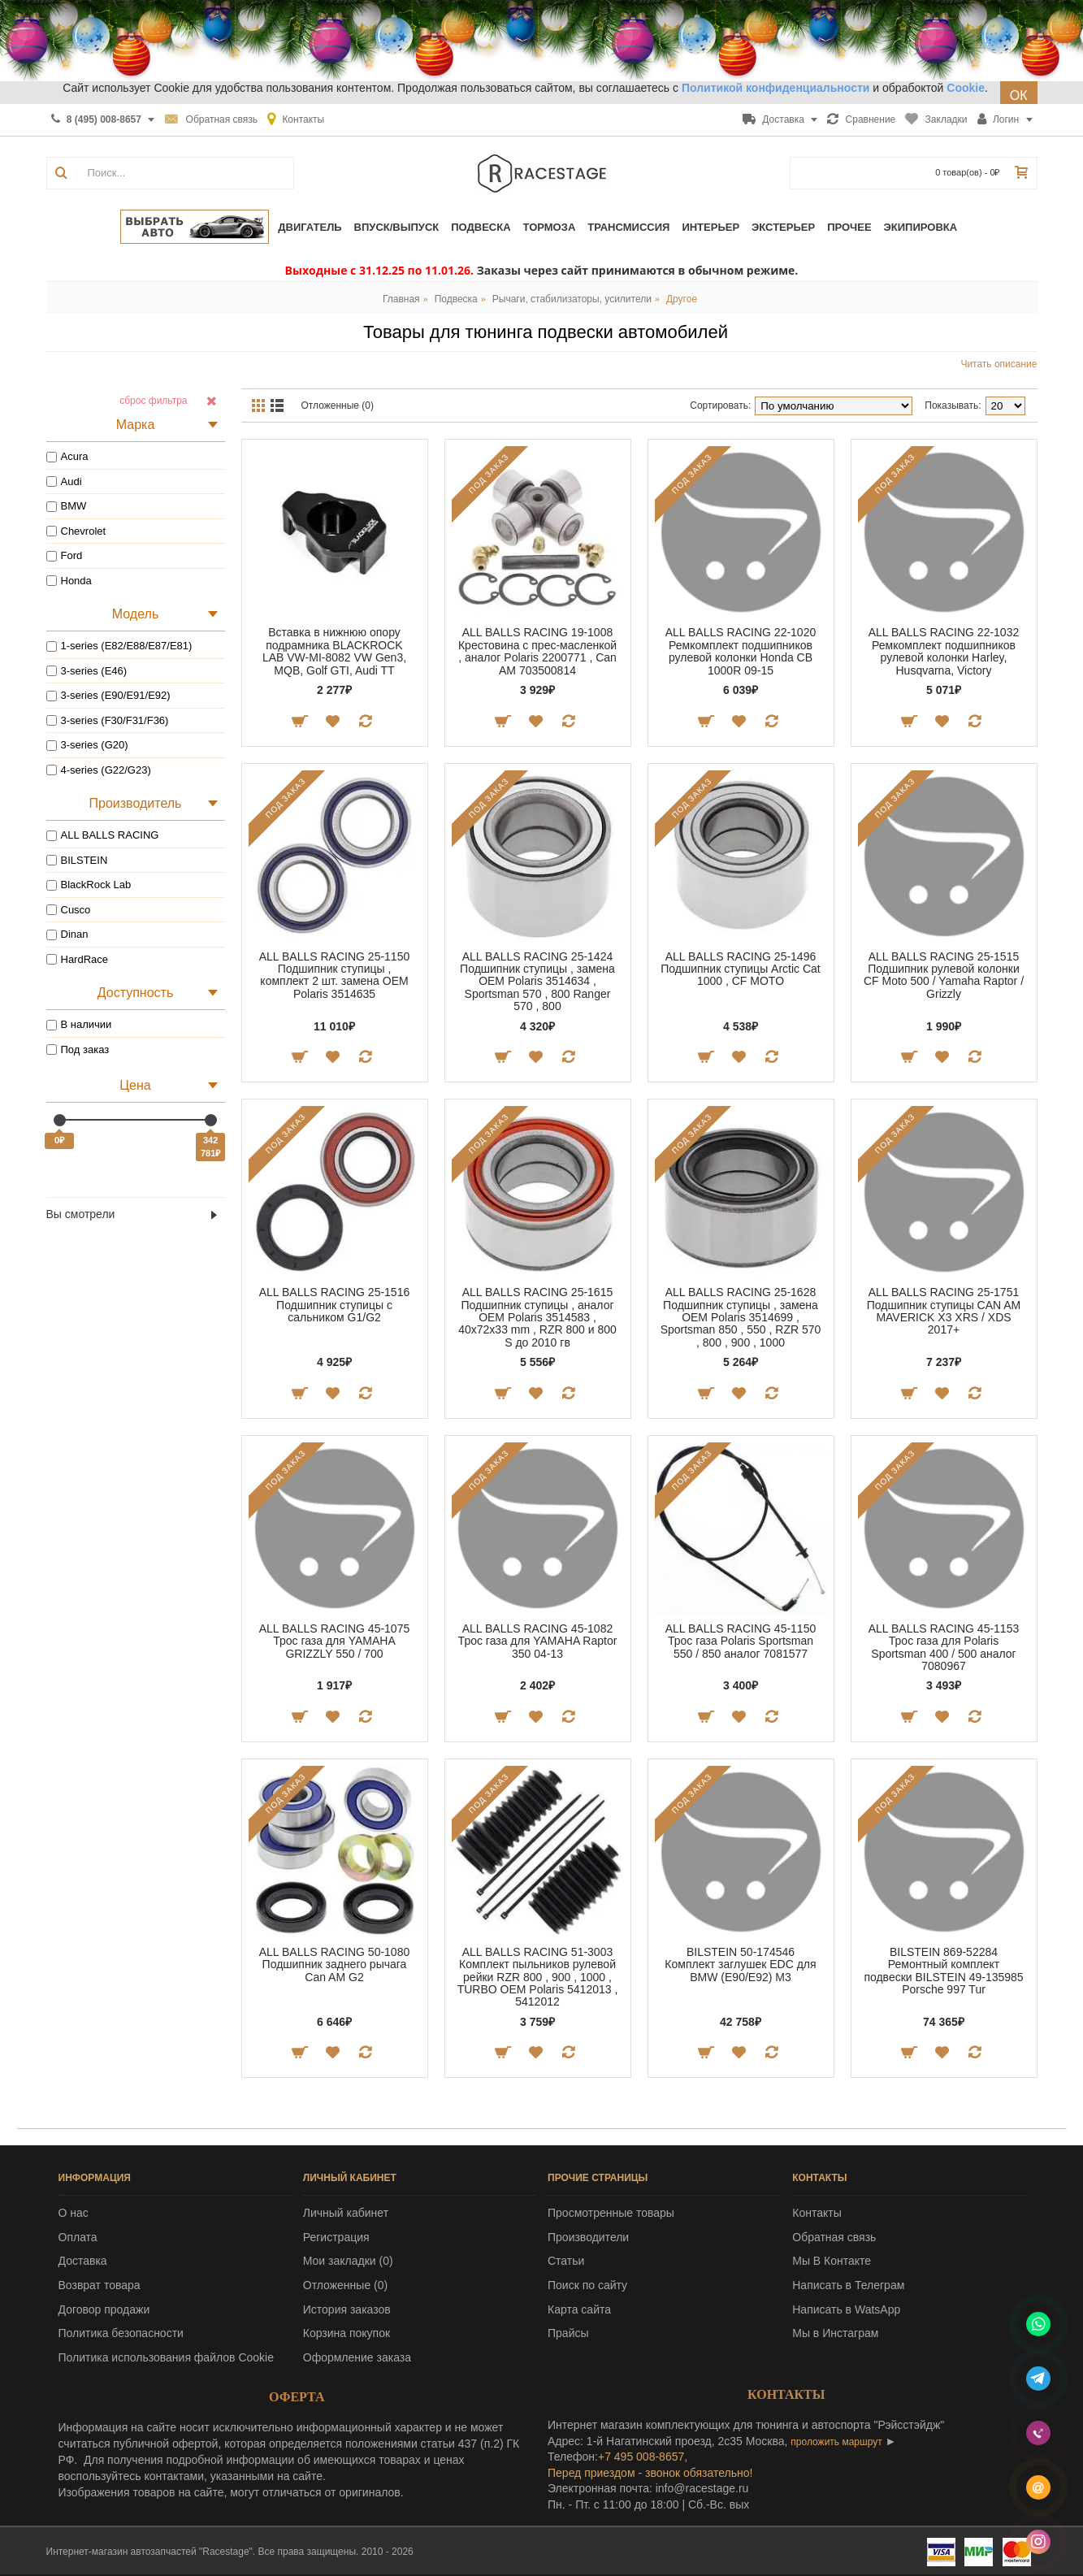  Describe the element at coordinates (566, 2260) in the screenshot. I see `Статьи` at that location.